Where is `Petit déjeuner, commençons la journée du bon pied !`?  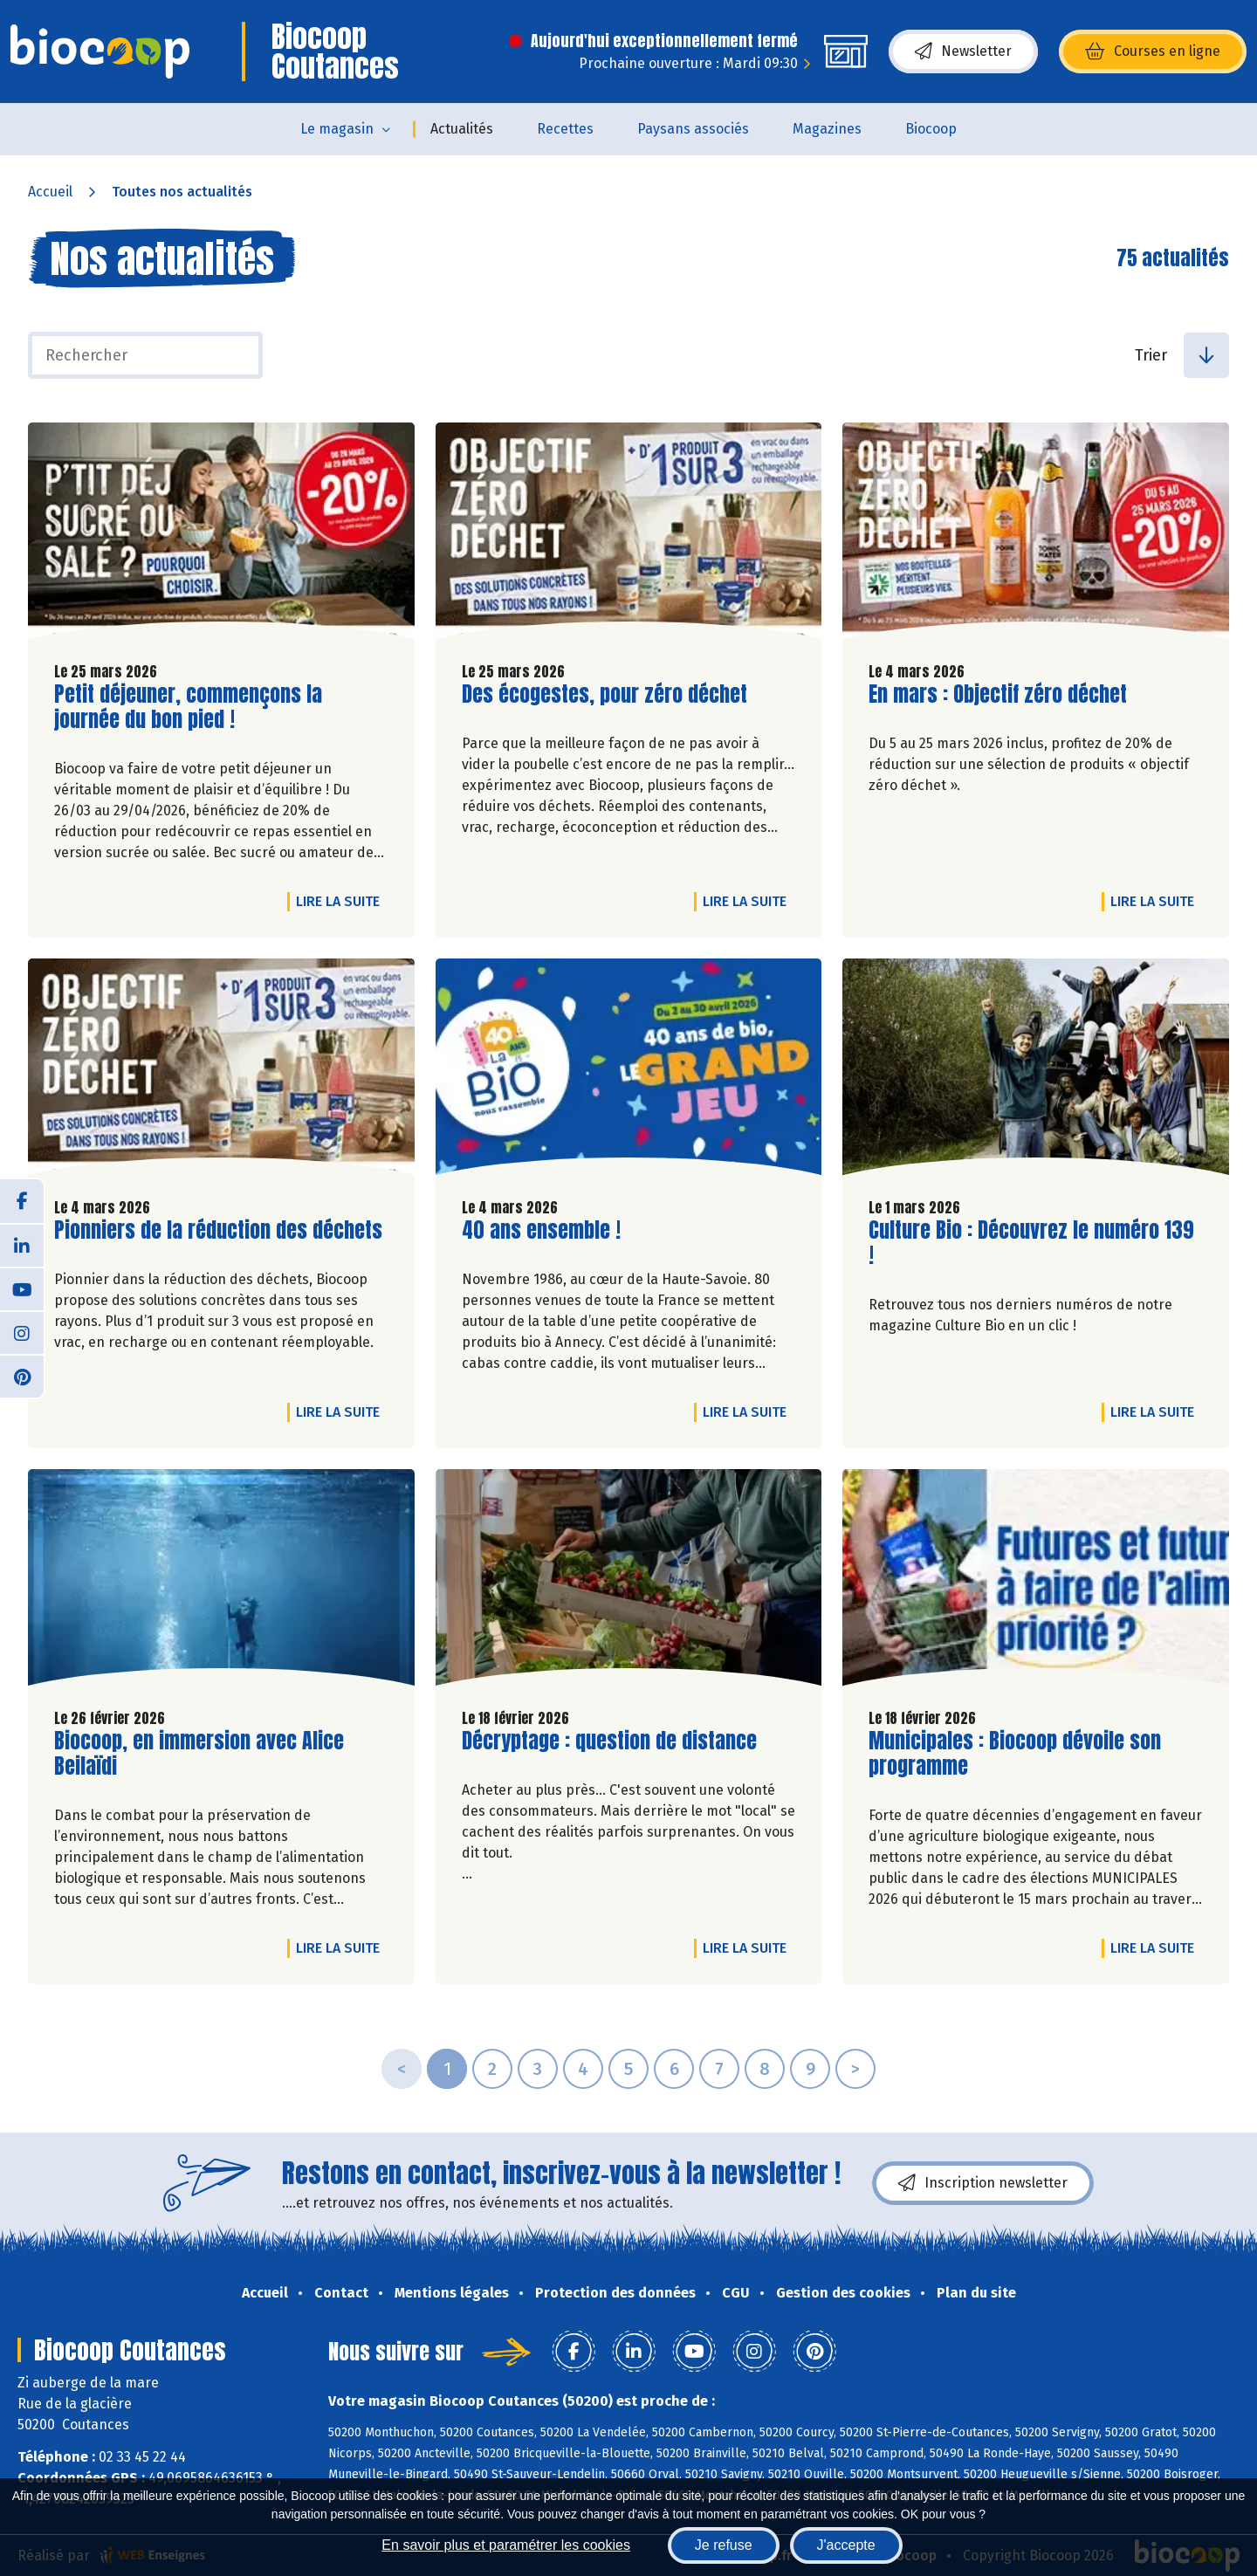 Petit déjeuner, commençons la journée du bon pied ! is located at coordinates (188, 707).